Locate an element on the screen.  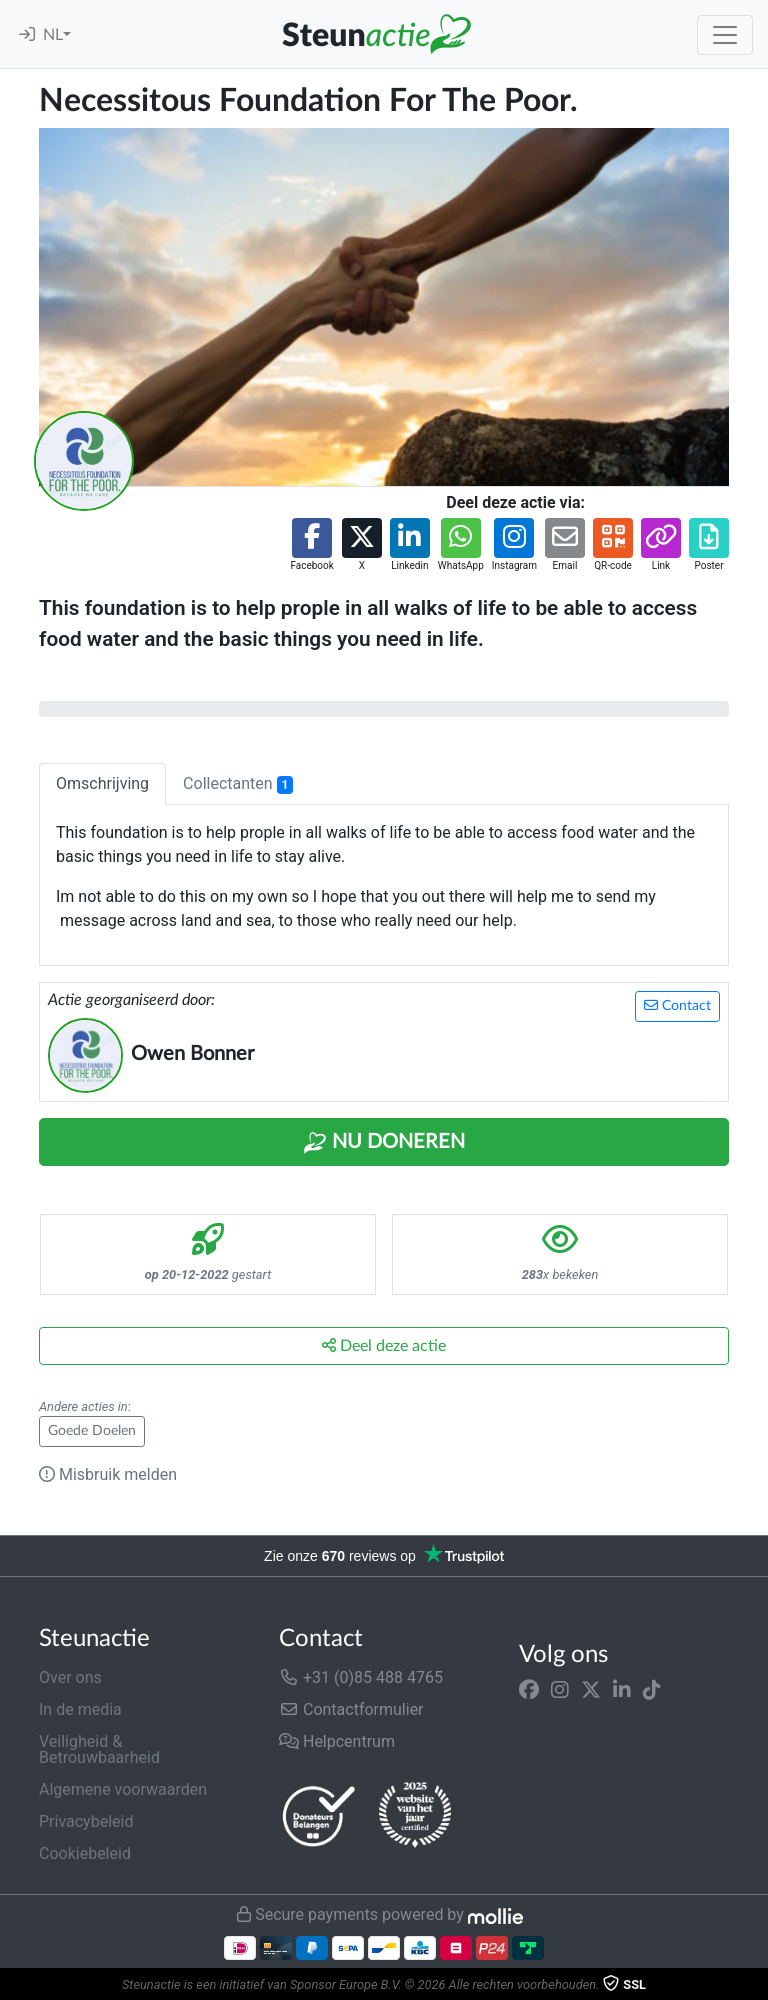
Cookiebeleid is located at coordinates (85, 1853).